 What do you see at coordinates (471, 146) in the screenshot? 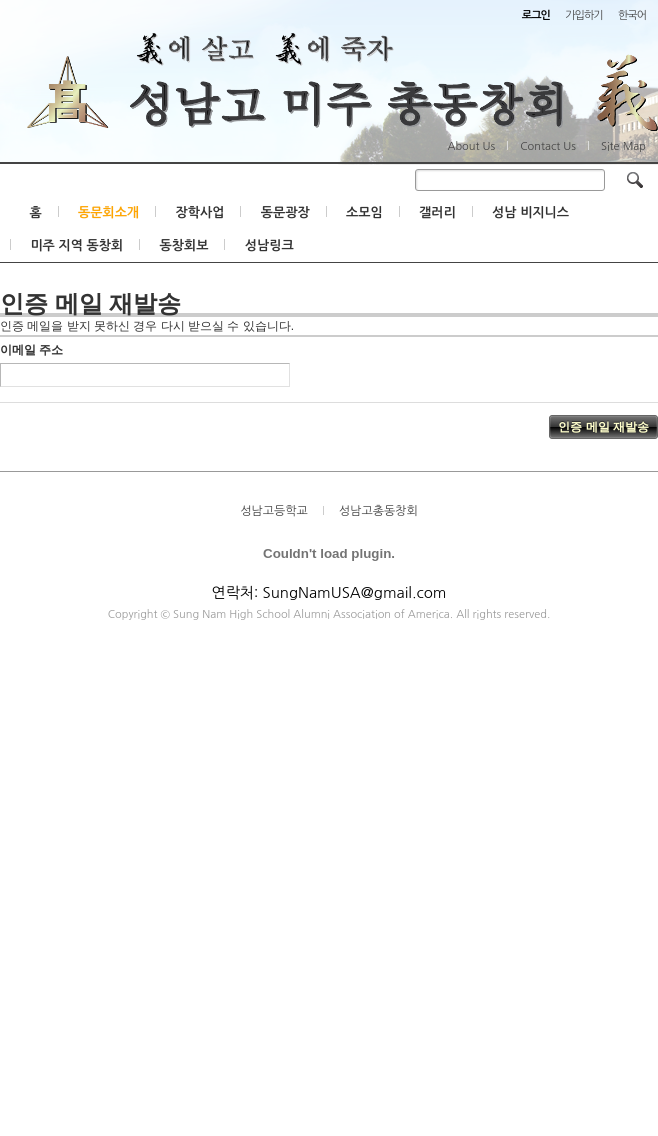
I see `About Us` at bounding box center [471, 146].